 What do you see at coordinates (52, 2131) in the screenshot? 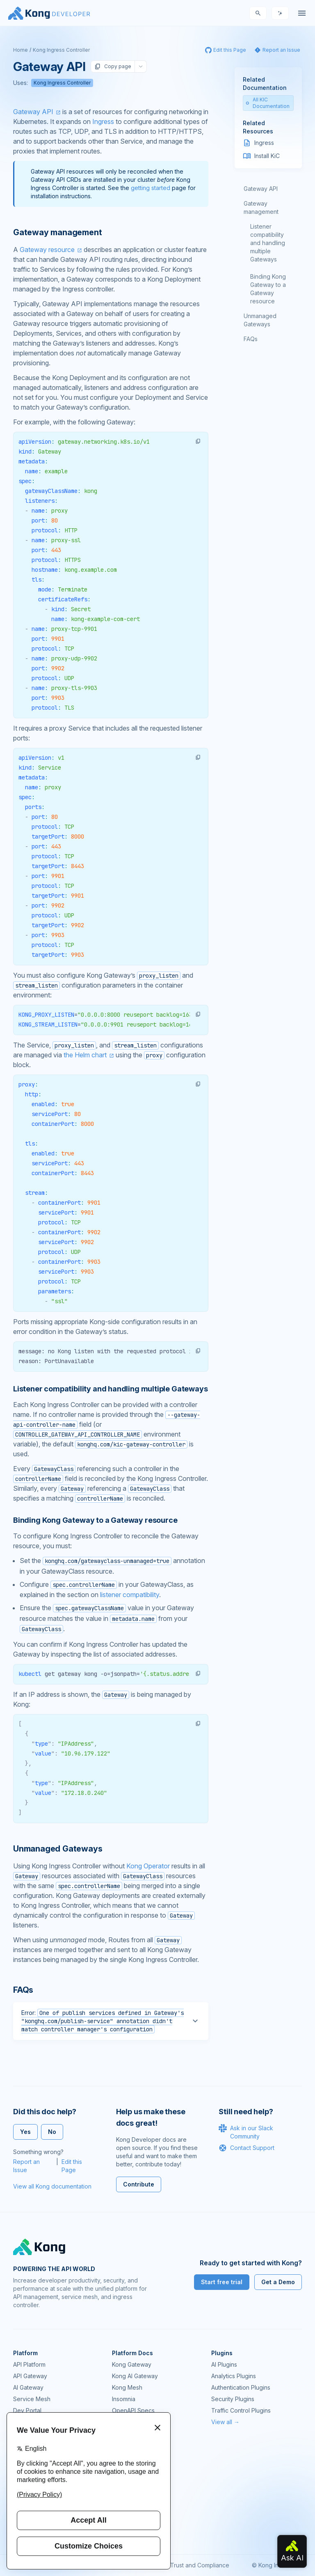
I see `No` at bounding box center [52, 2131].